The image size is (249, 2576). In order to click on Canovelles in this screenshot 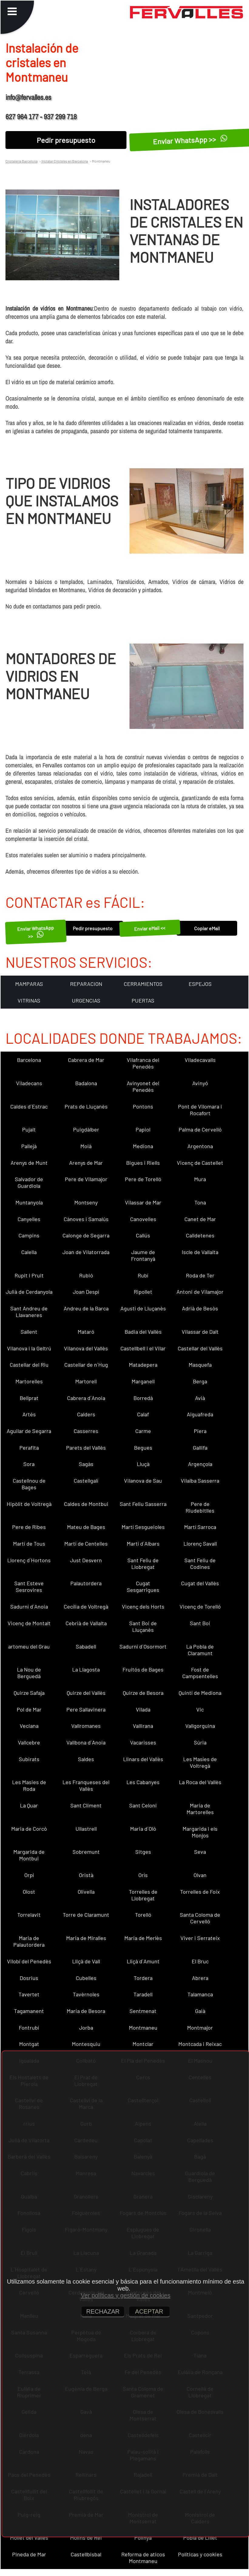, I will do `click(143, 1219)`.